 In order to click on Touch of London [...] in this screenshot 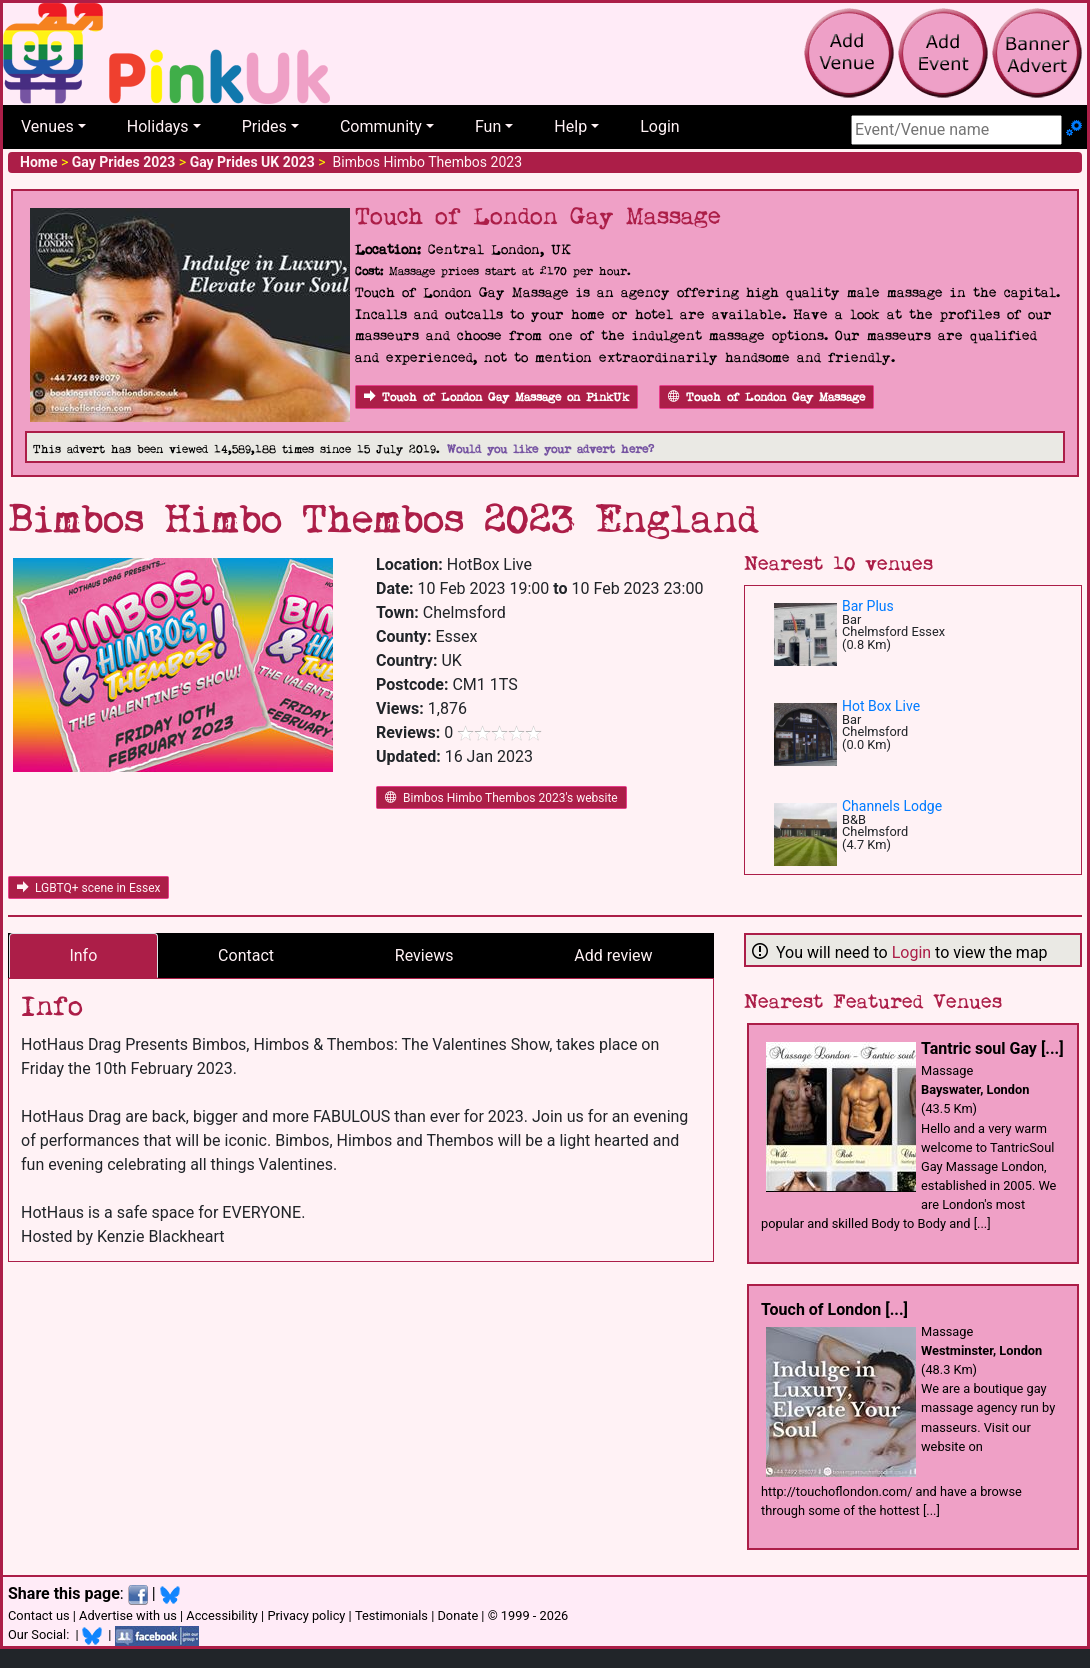, I will do `click(834, 1309)`.